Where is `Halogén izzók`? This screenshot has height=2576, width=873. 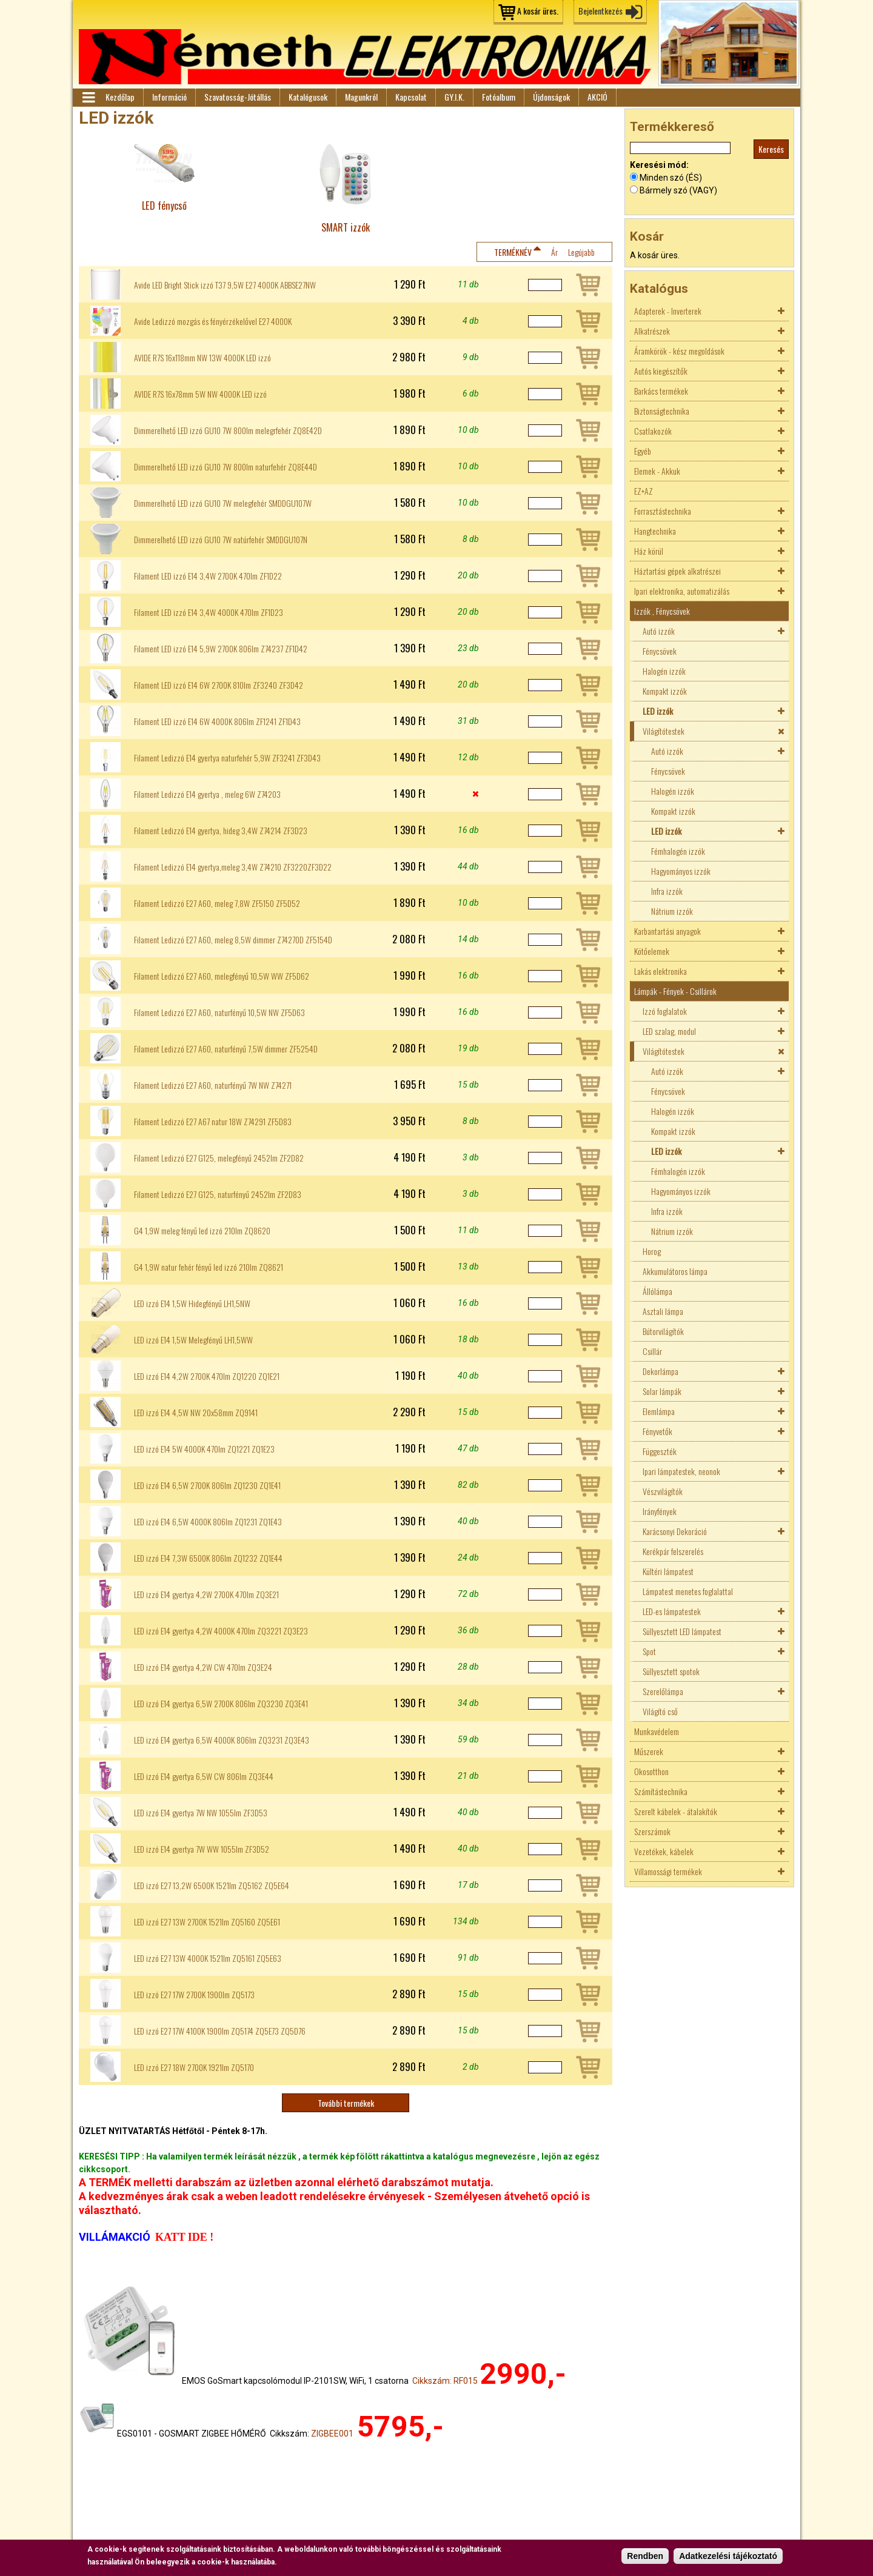 Halogén izzók is located at coordinates (664, 670).